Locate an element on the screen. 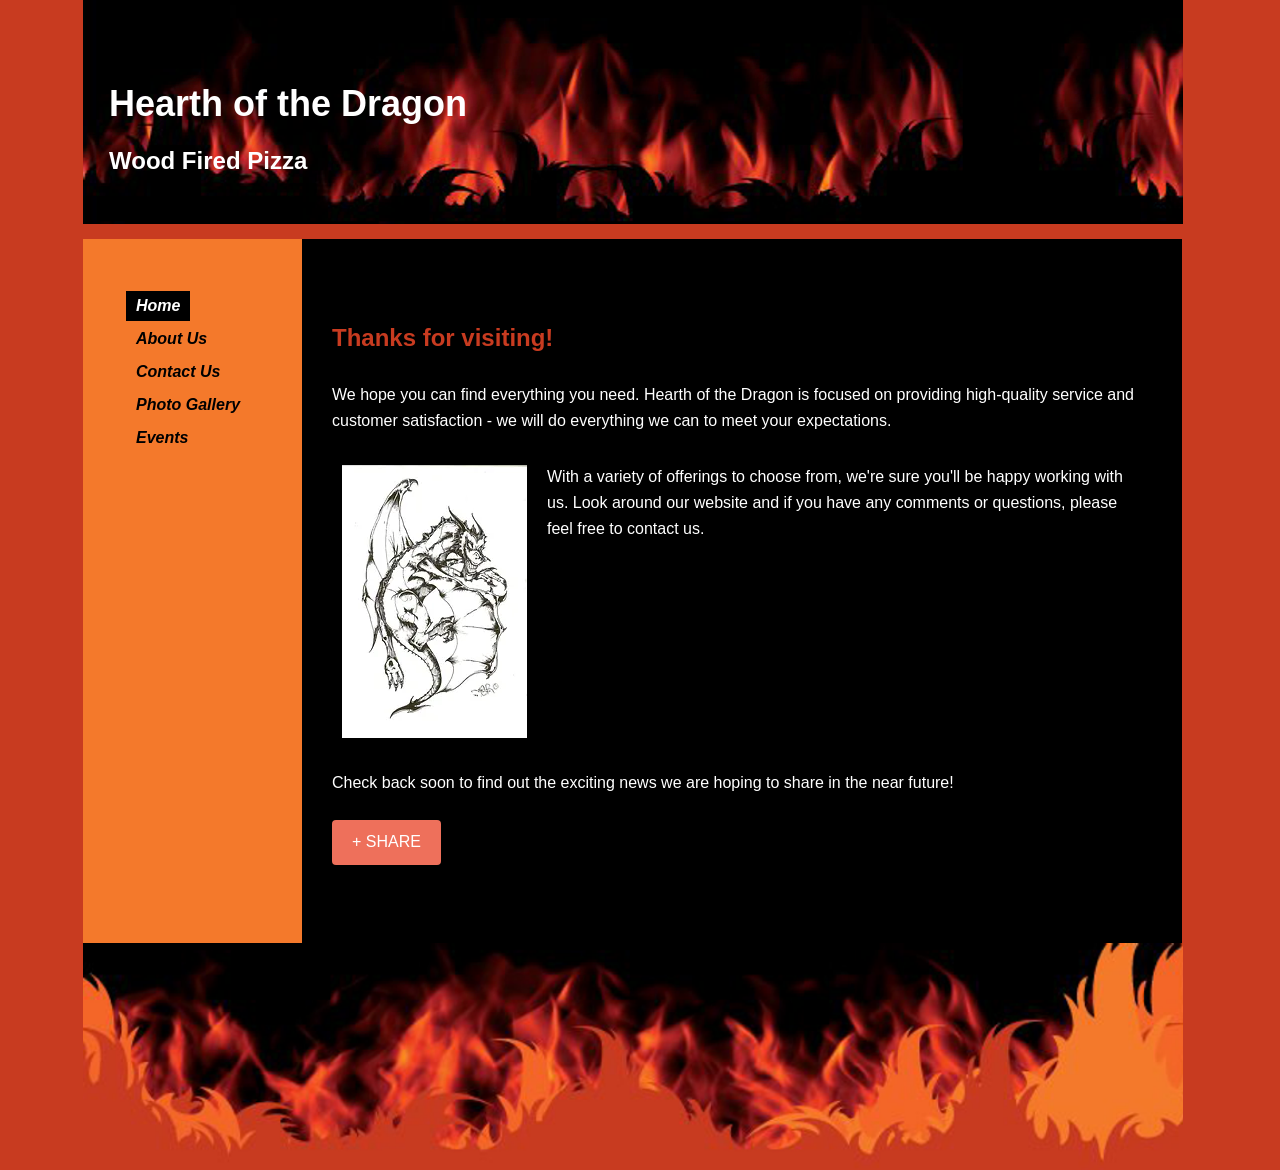  Home is located at coordinates (158, 305).